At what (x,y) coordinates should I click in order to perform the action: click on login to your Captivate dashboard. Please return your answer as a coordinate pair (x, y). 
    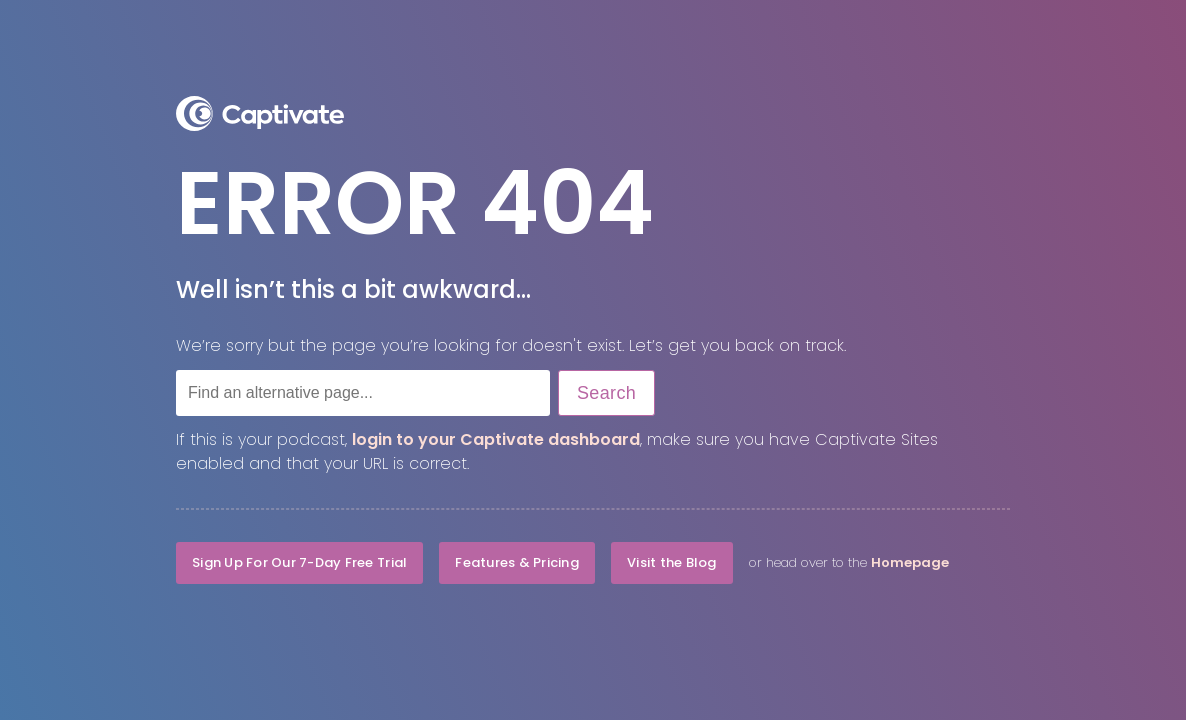
    Looking at the image, I should click on (496, 439).